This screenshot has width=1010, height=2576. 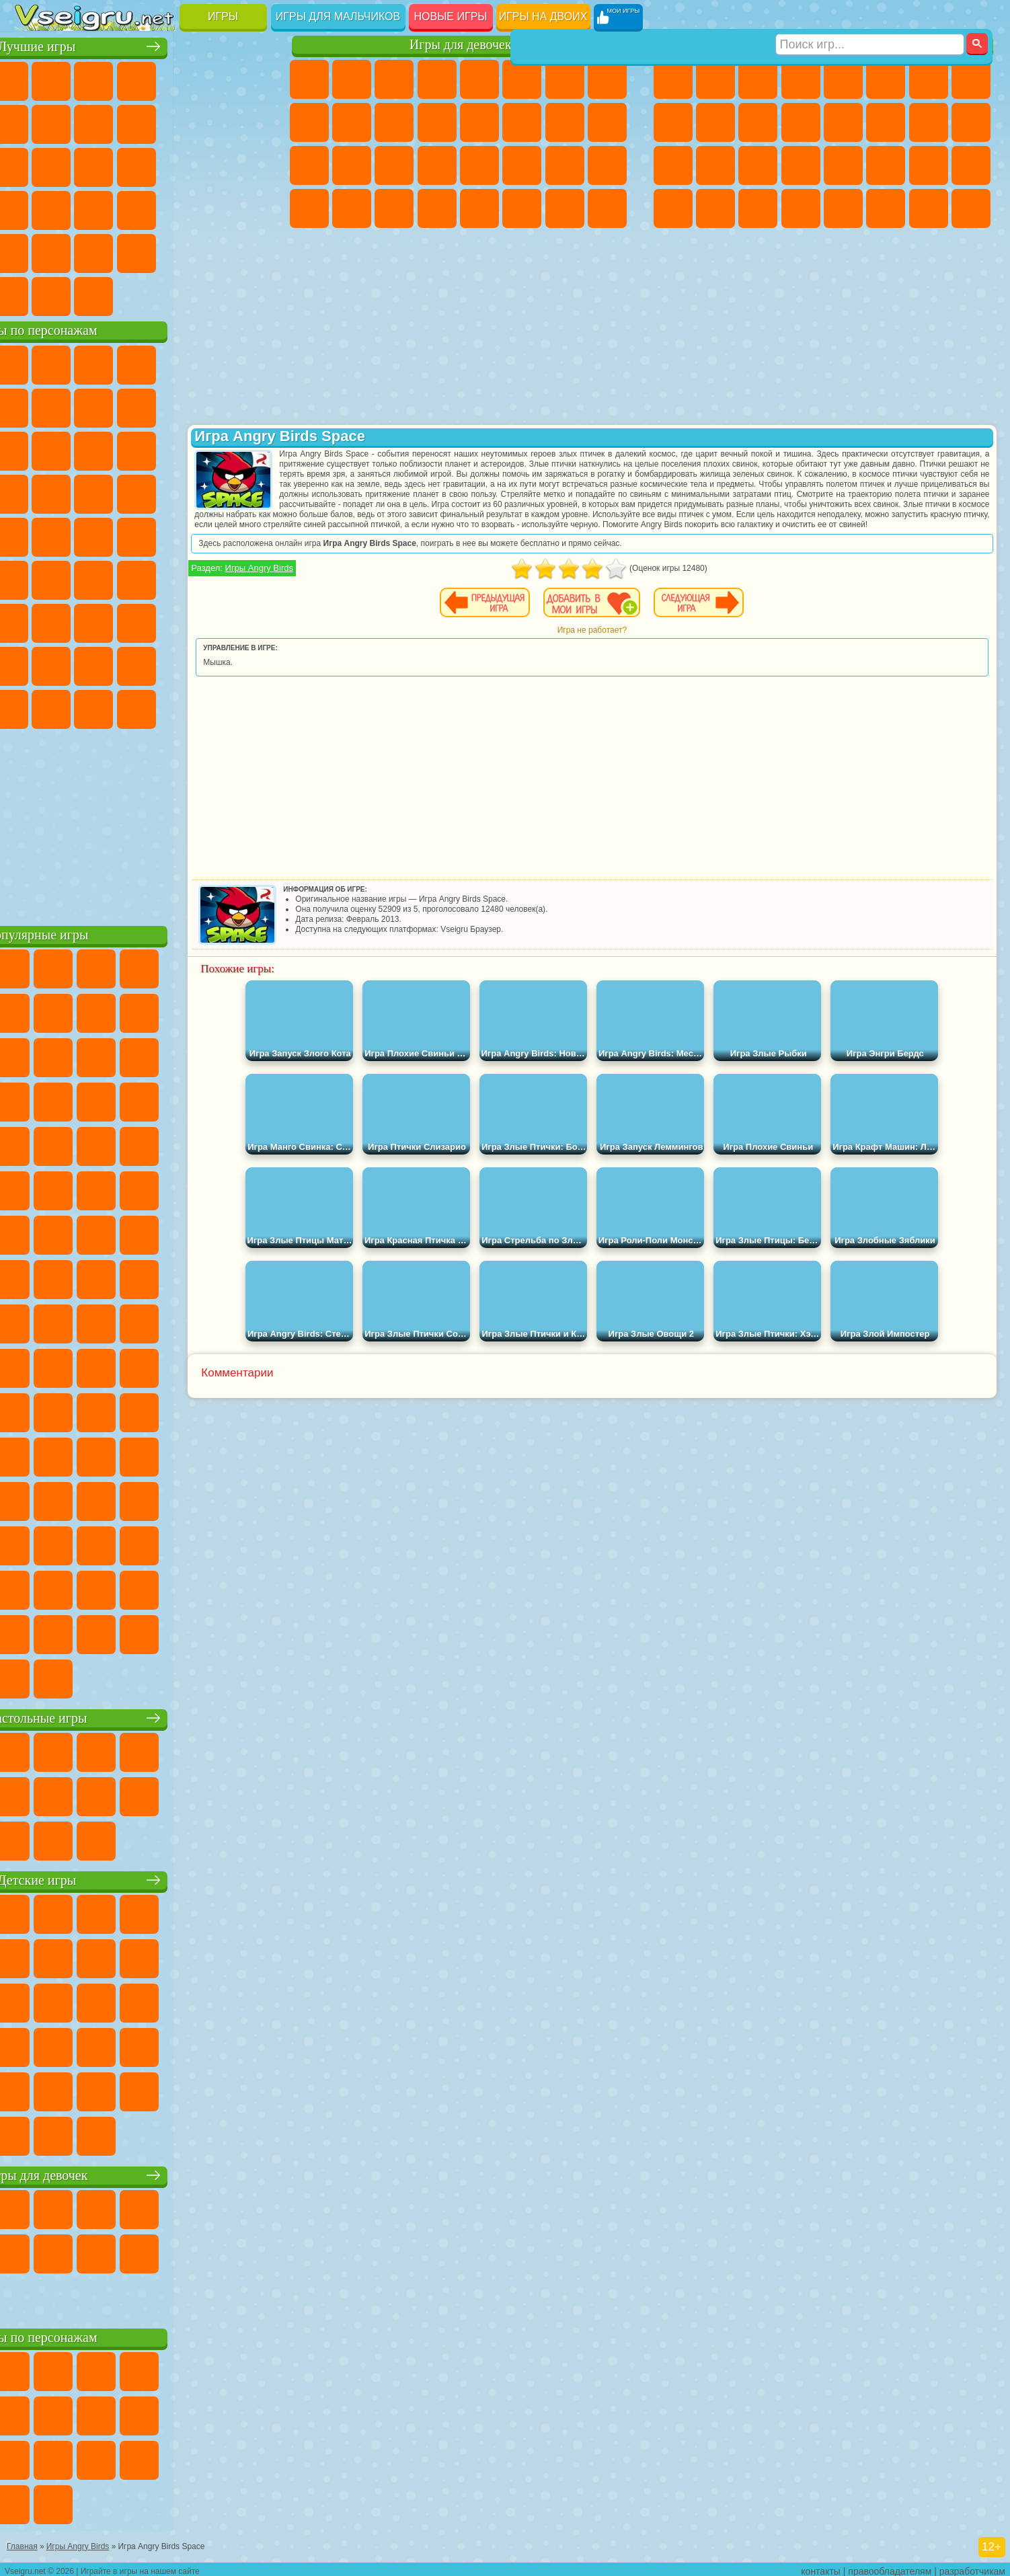 What do you see at coordinates (119, 79) in the screenshot?
I see `Симуляторы` at bounding box center [119, 79].